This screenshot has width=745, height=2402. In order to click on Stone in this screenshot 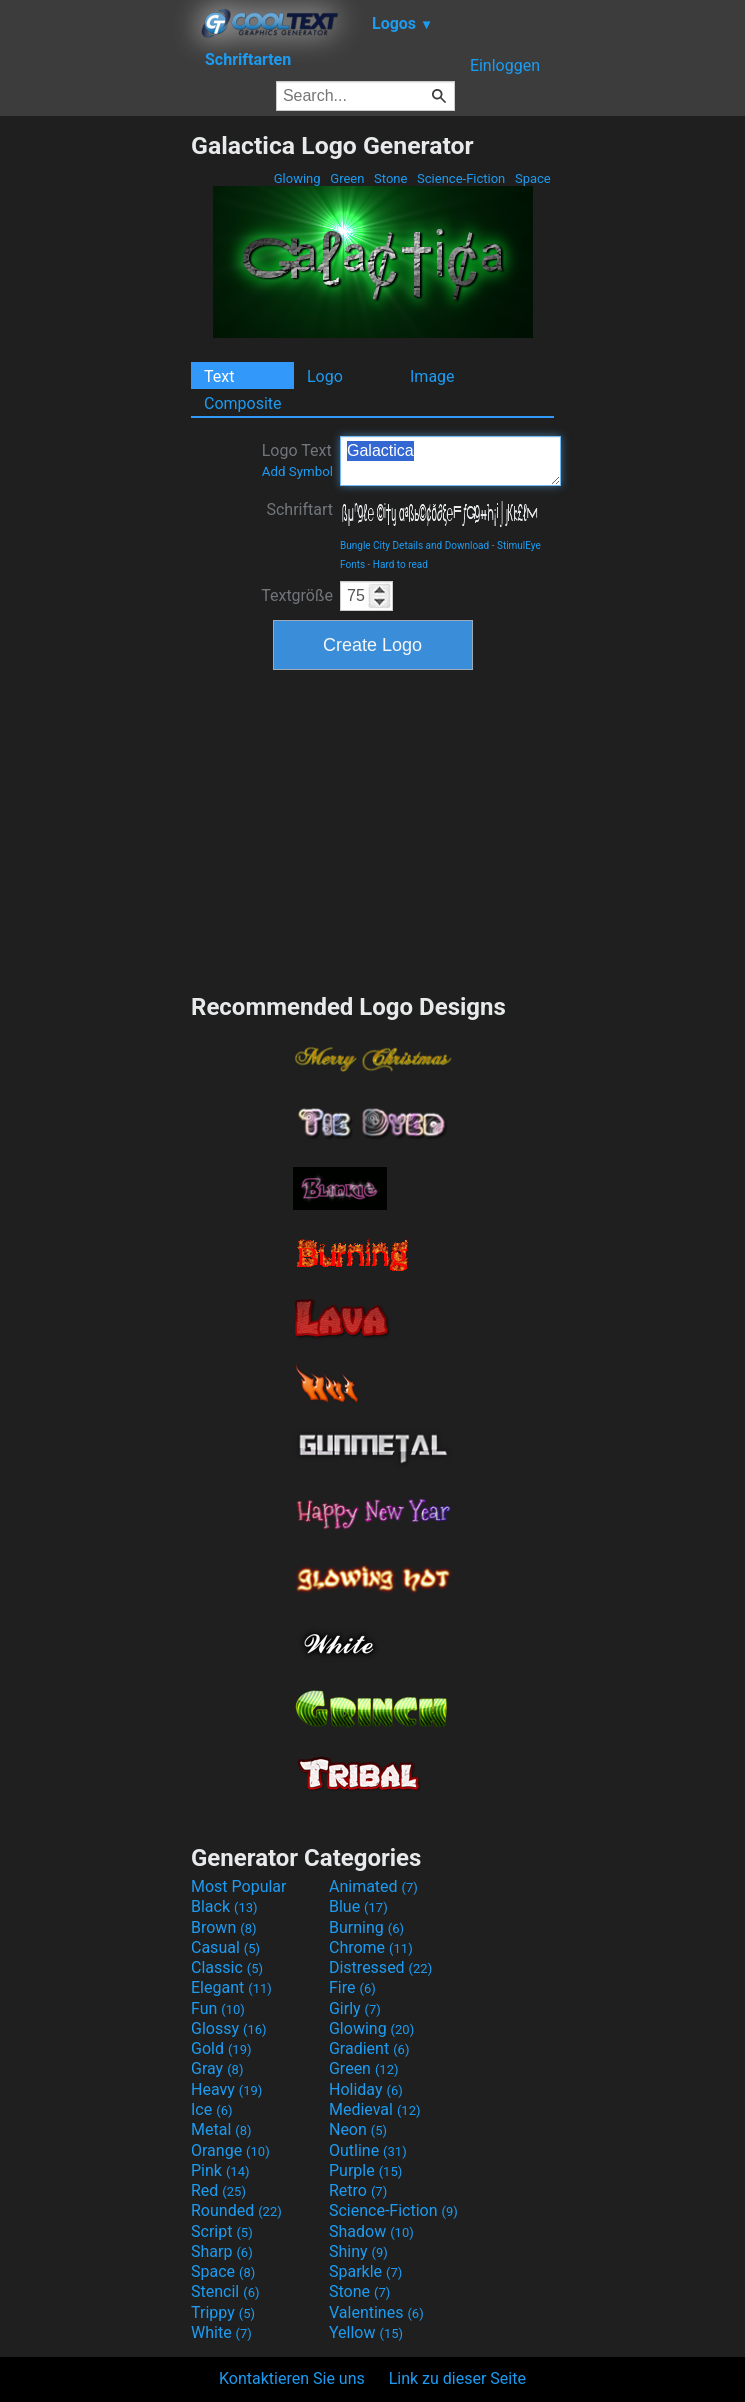, I will do `click(391, 178)`.